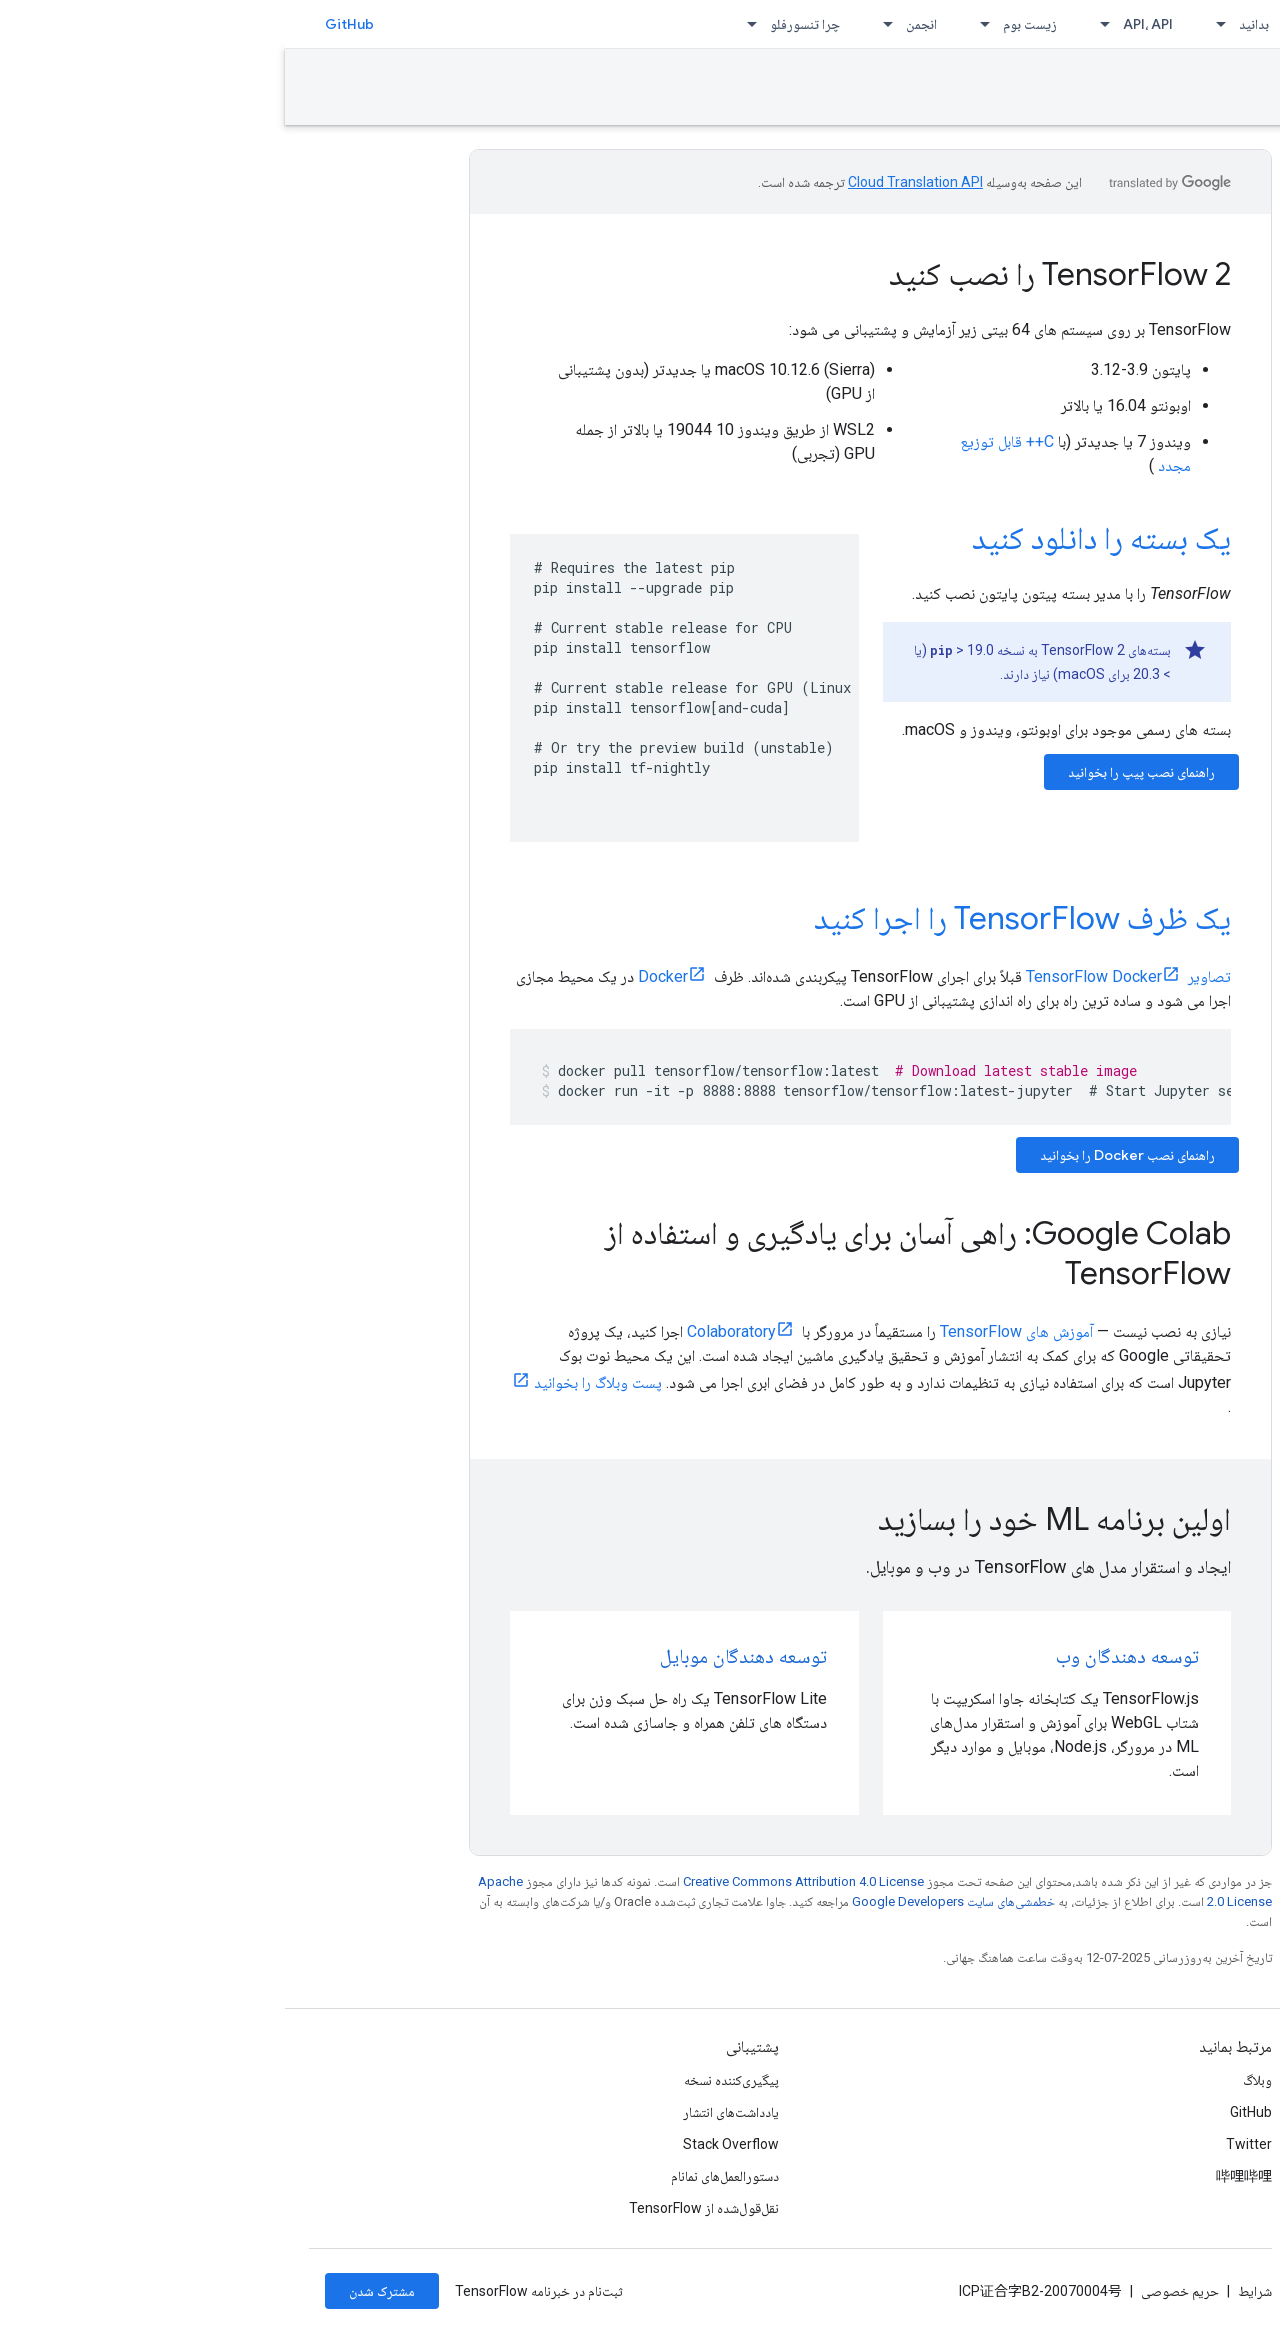 The width and height of the screenshot is (1280, 2333). I want to click on نصب [نصب, selected], so click(1033, 24).